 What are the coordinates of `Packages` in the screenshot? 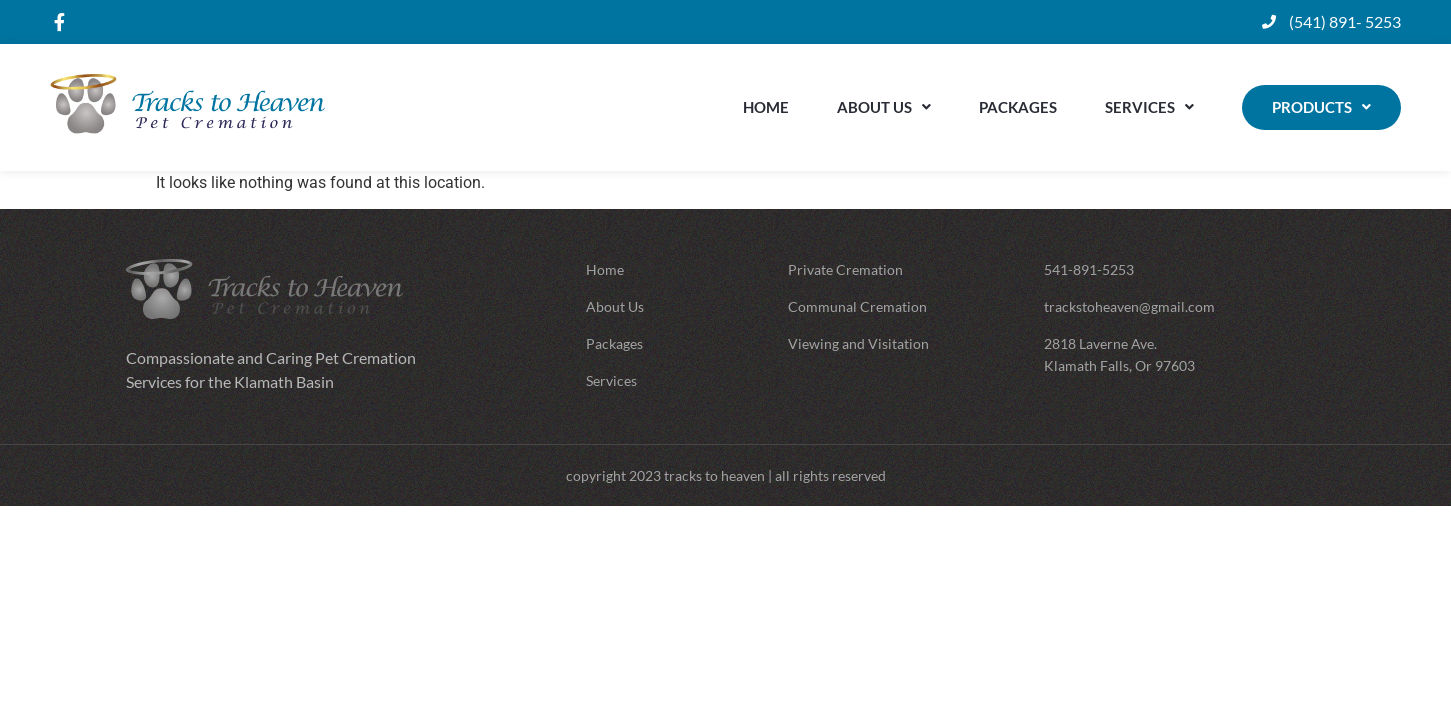 It's located at (1018, 107).